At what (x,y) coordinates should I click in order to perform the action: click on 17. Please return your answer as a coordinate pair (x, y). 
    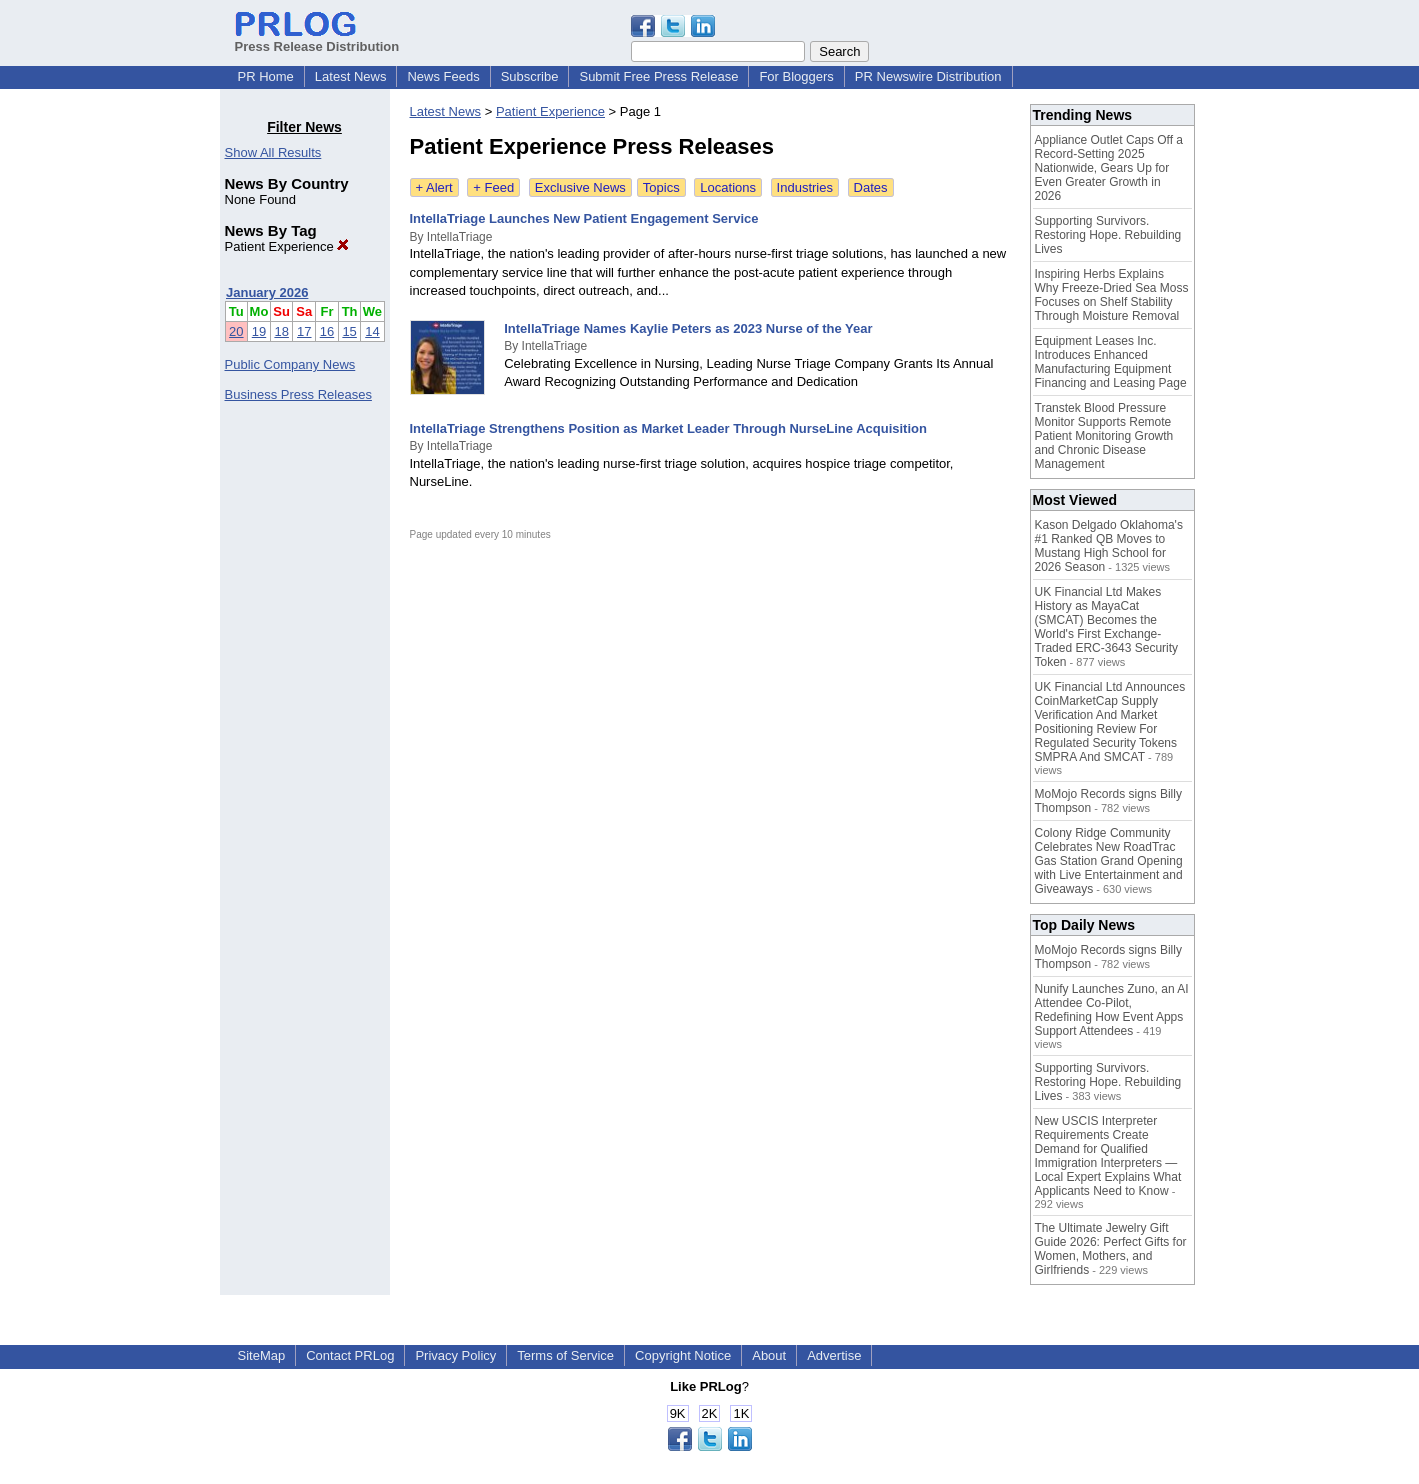
    Looking at the image, I should click on (304, 331).